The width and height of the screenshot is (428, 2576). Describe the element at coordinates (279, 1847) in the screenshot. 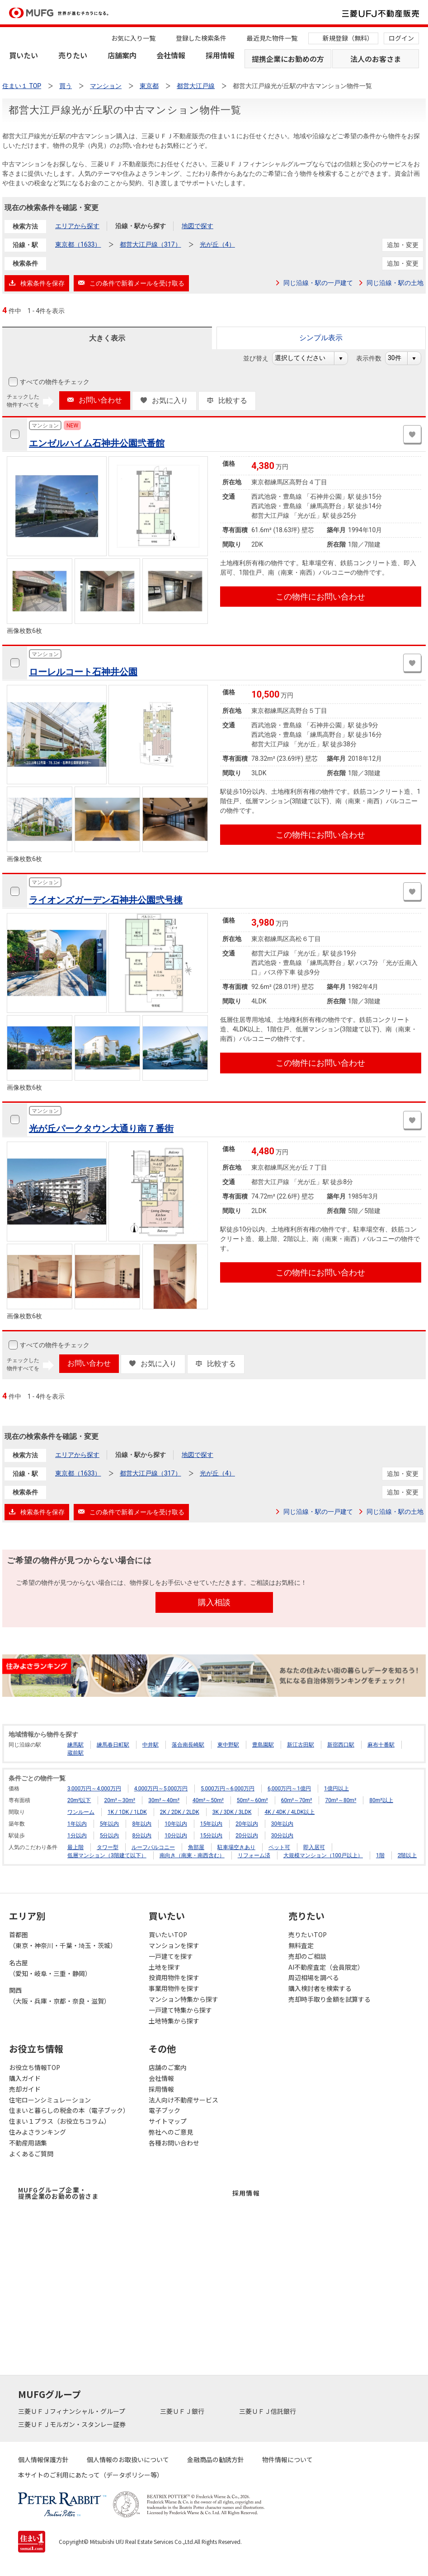

I see `ペット可` at that location.